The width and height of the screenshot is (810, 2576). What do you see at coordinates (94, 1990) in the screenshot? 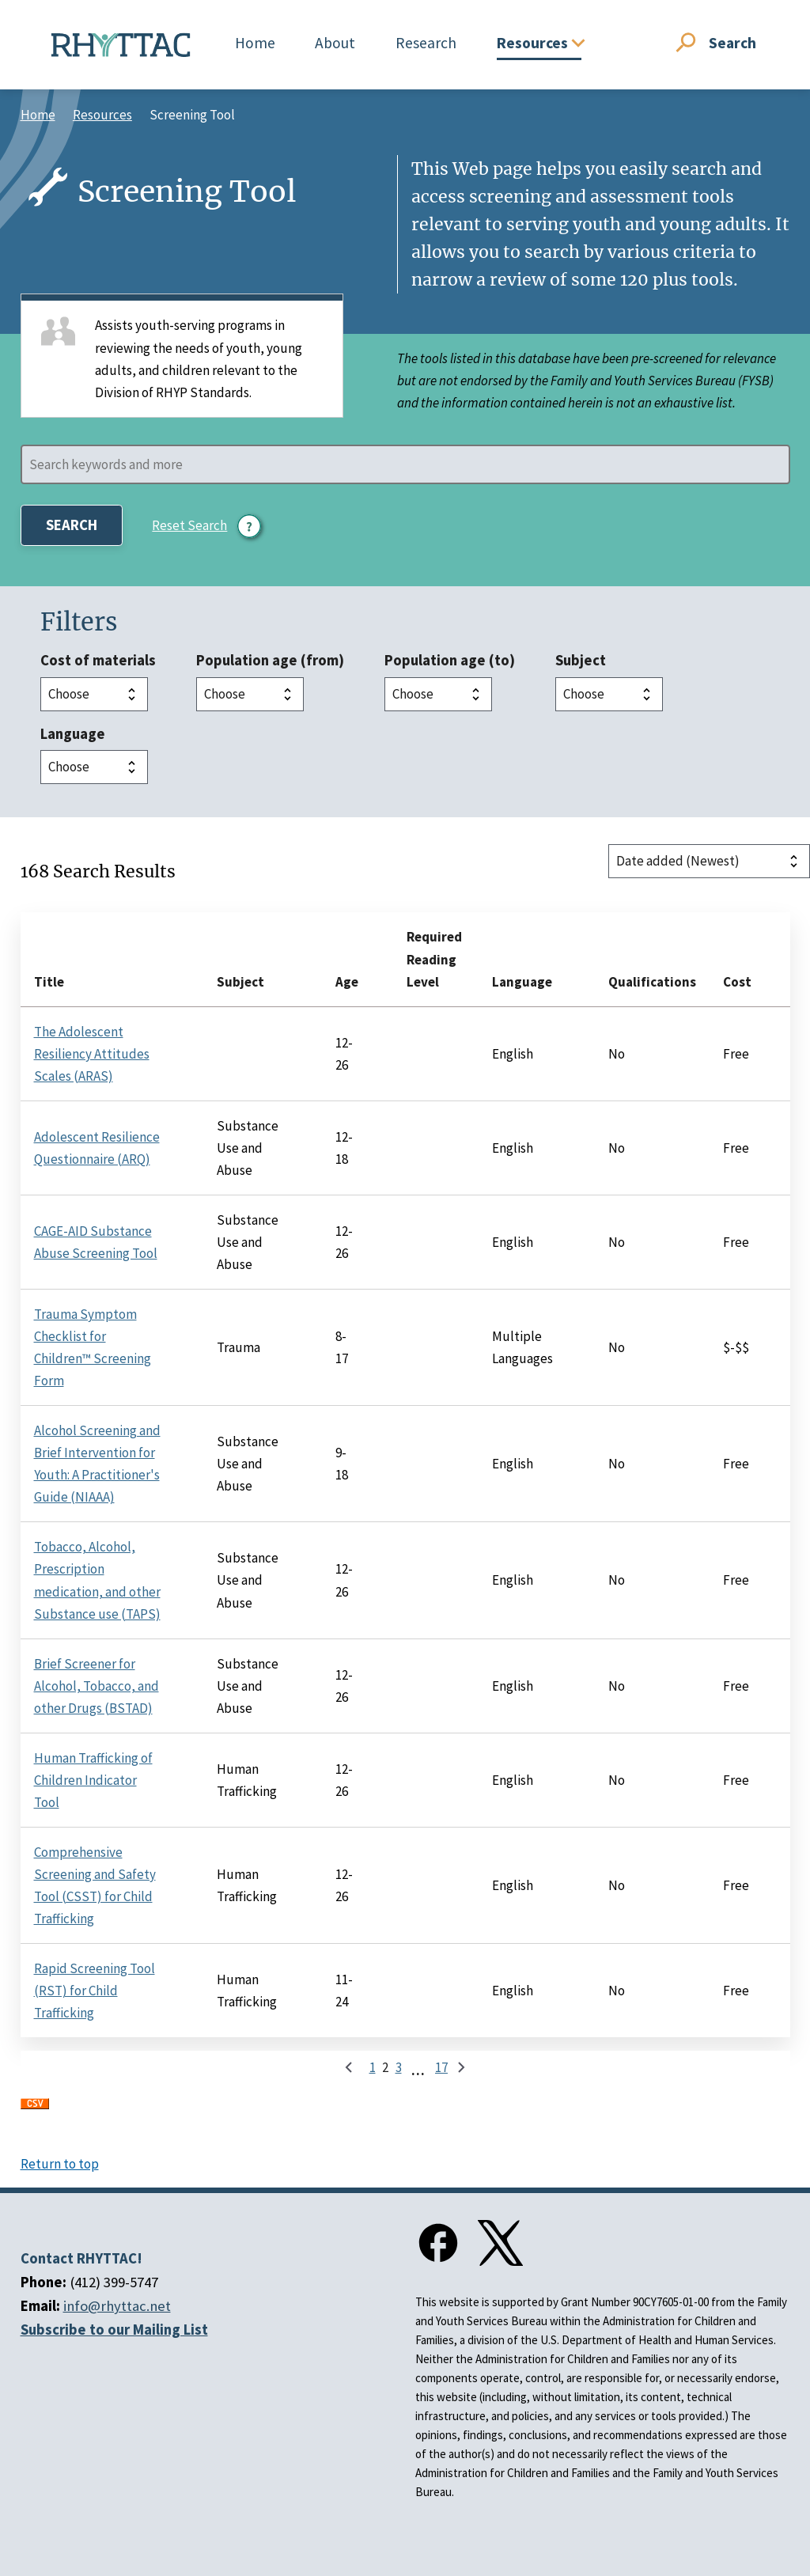
I see `Rapid Screening Tool (RST) for Child Trafficking` at bounding box center [94, 1990].